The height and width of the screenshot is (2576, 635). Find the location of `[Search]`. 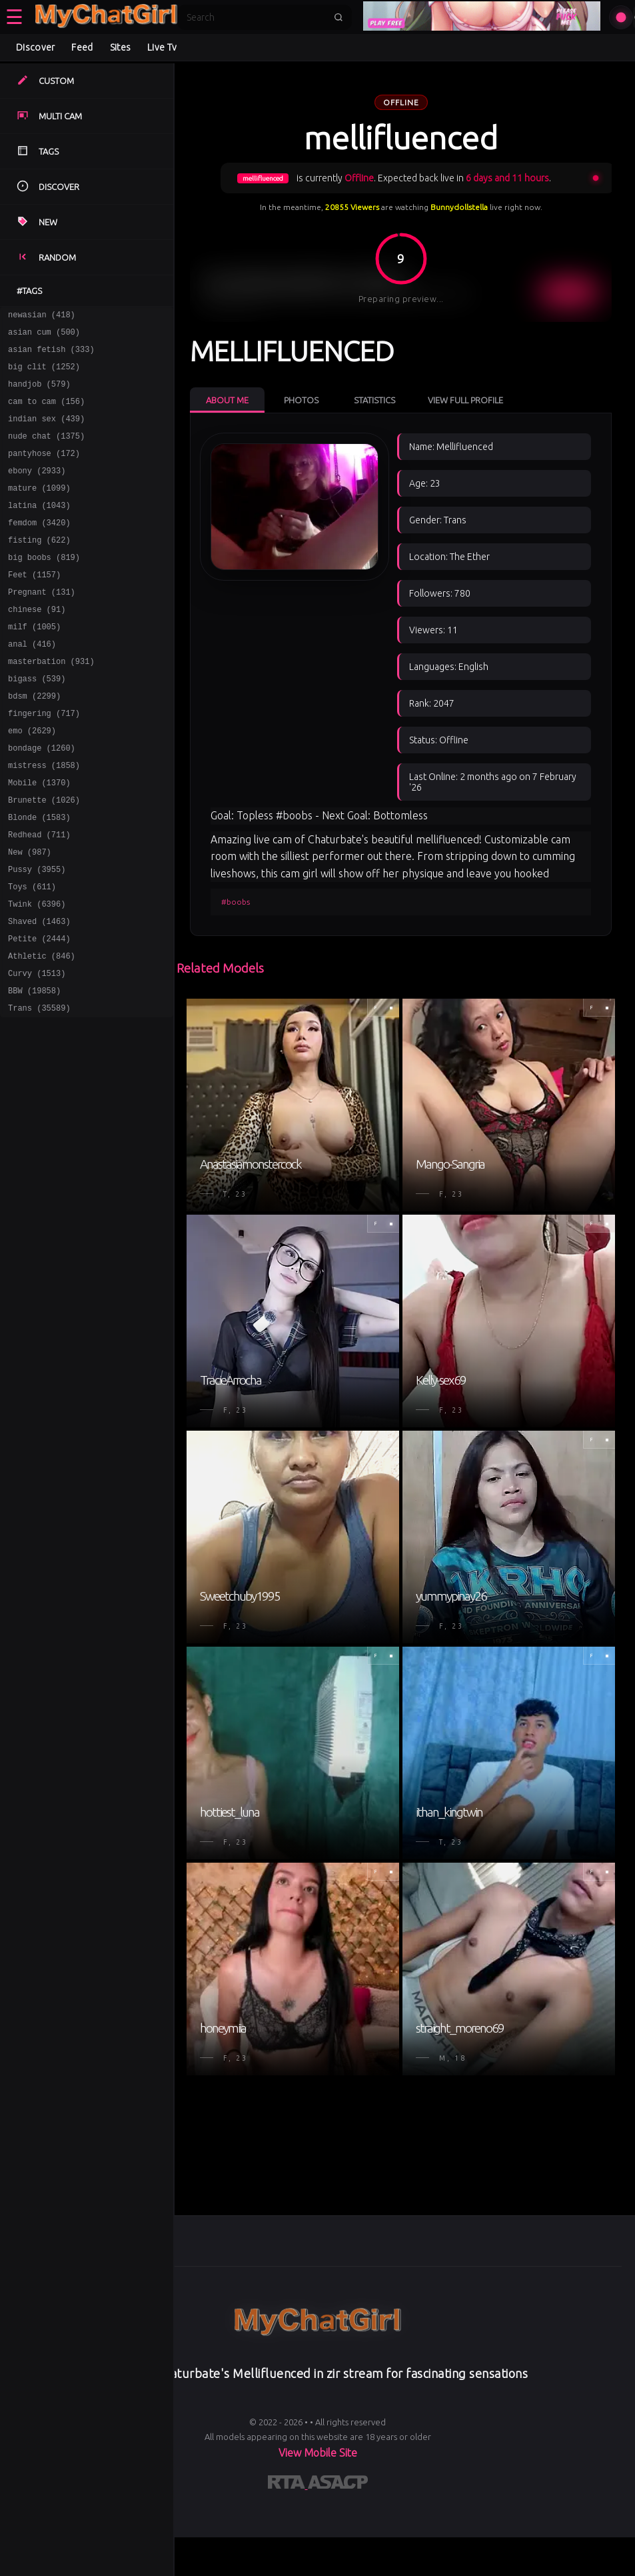

[Search] is located at coordinates (256, 17).